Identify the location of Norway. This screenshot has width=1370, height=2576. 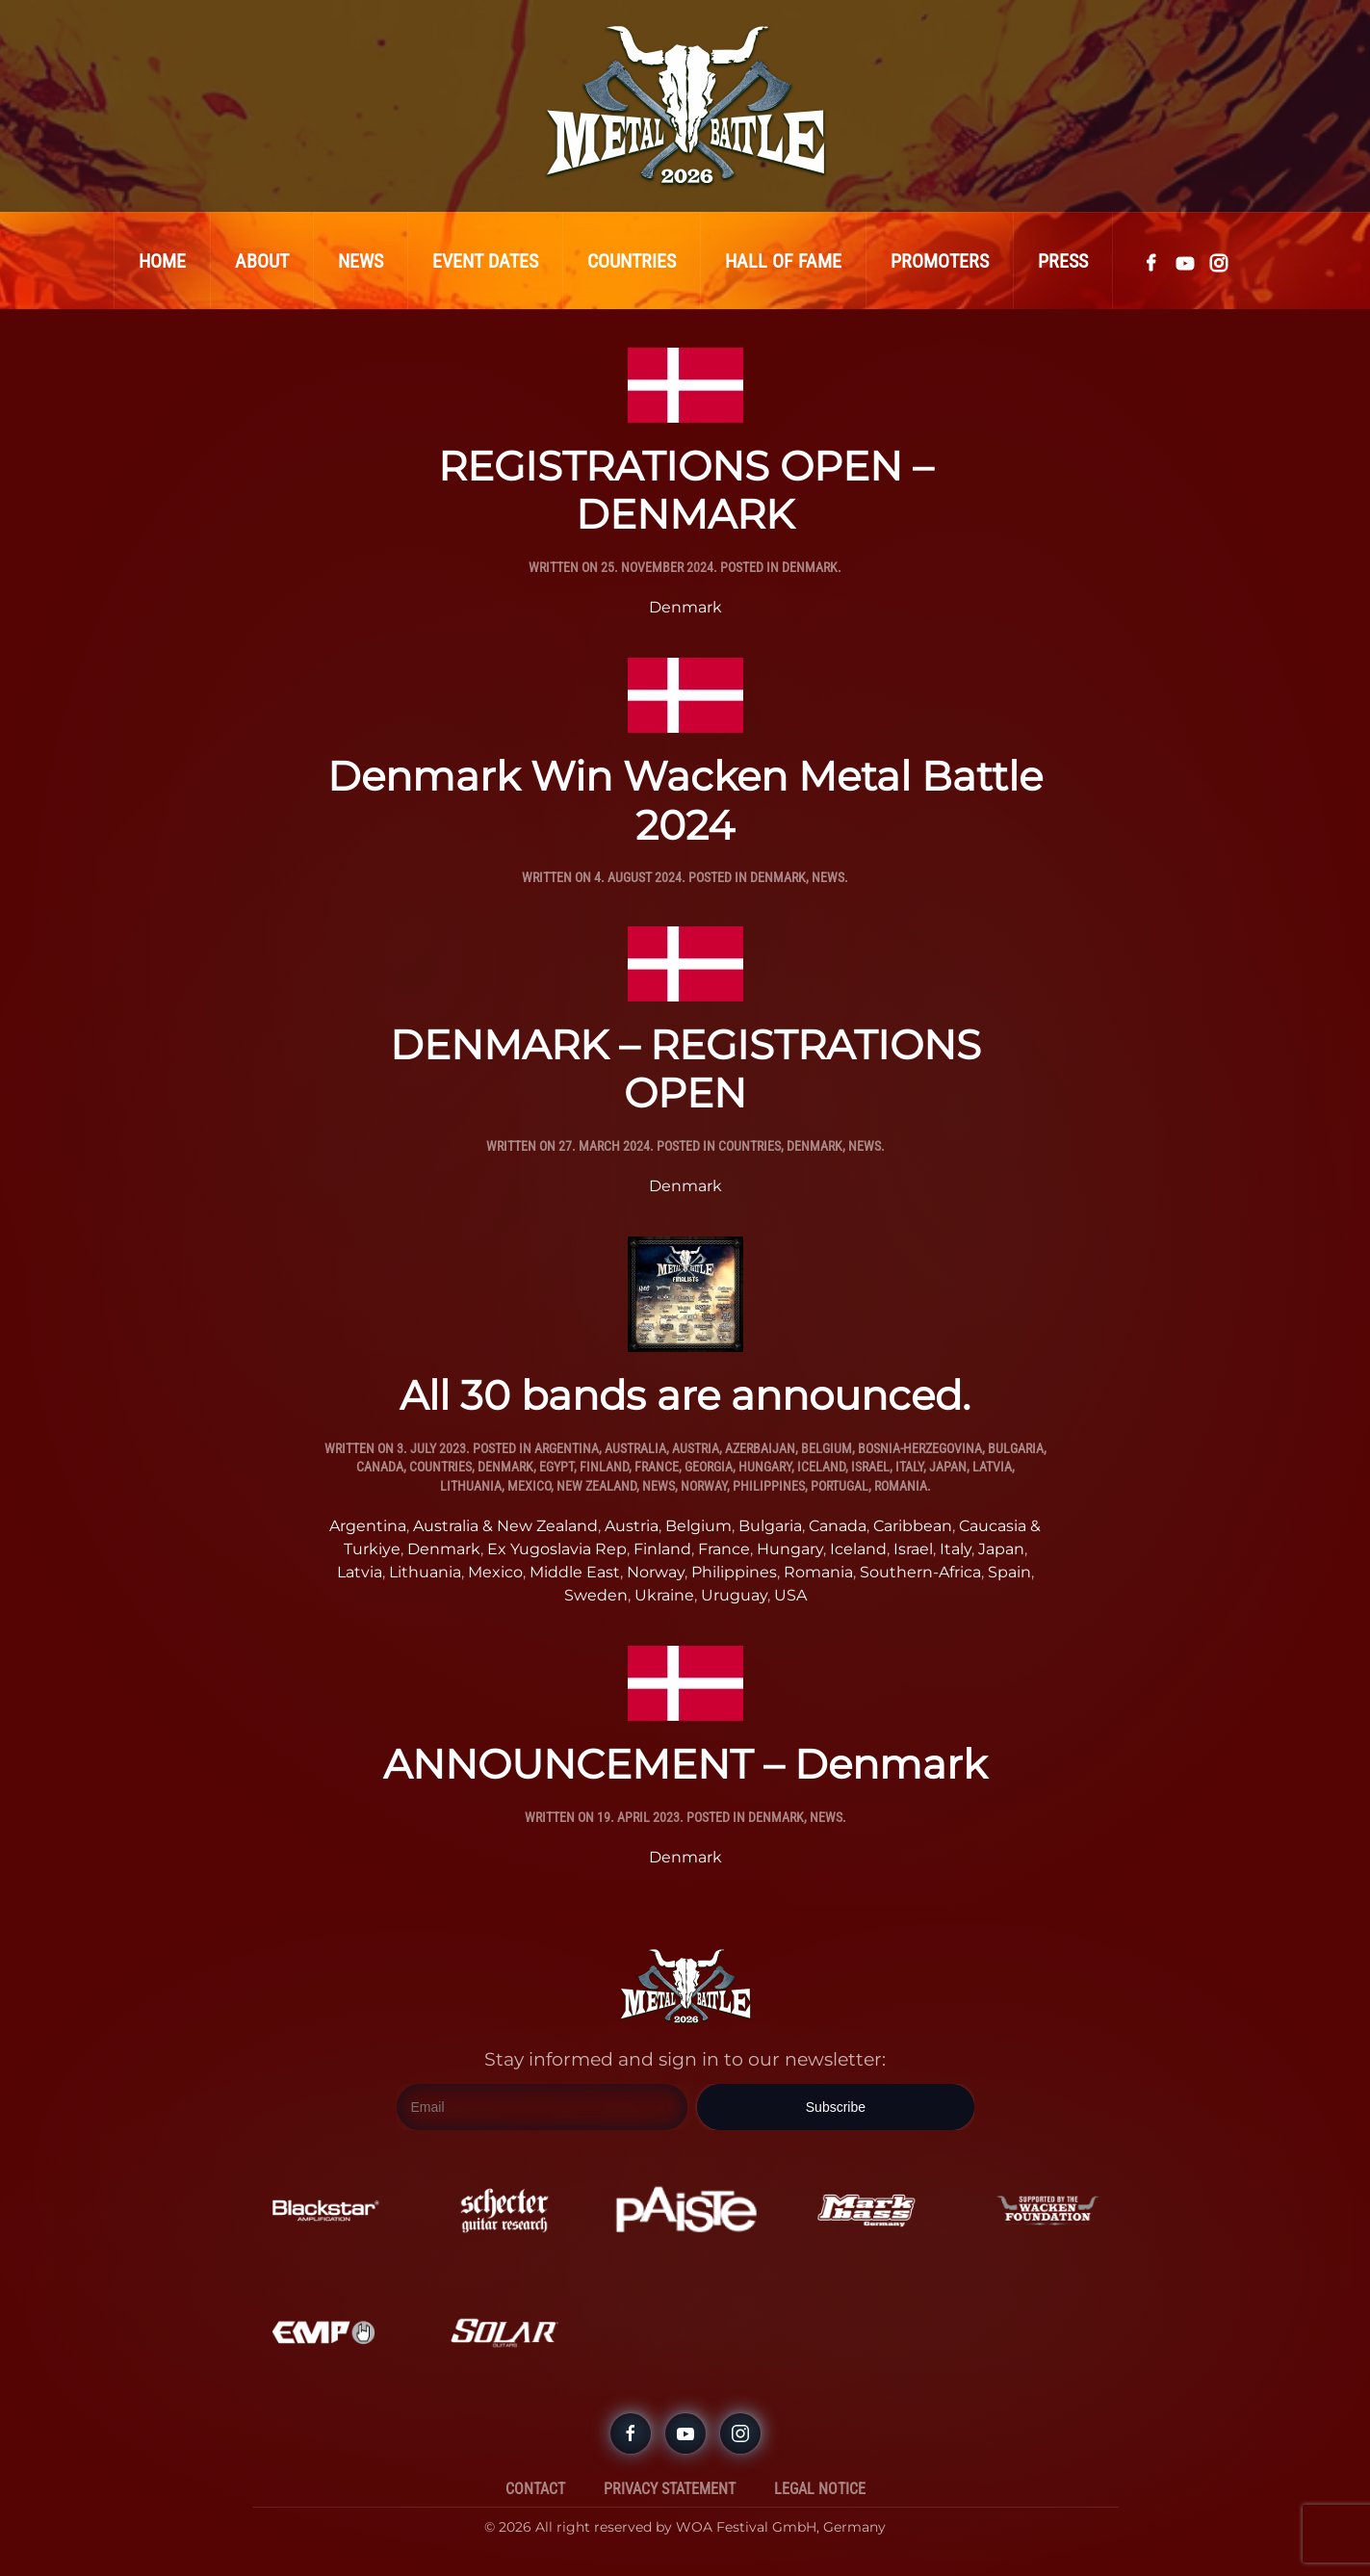
(704, 1486).